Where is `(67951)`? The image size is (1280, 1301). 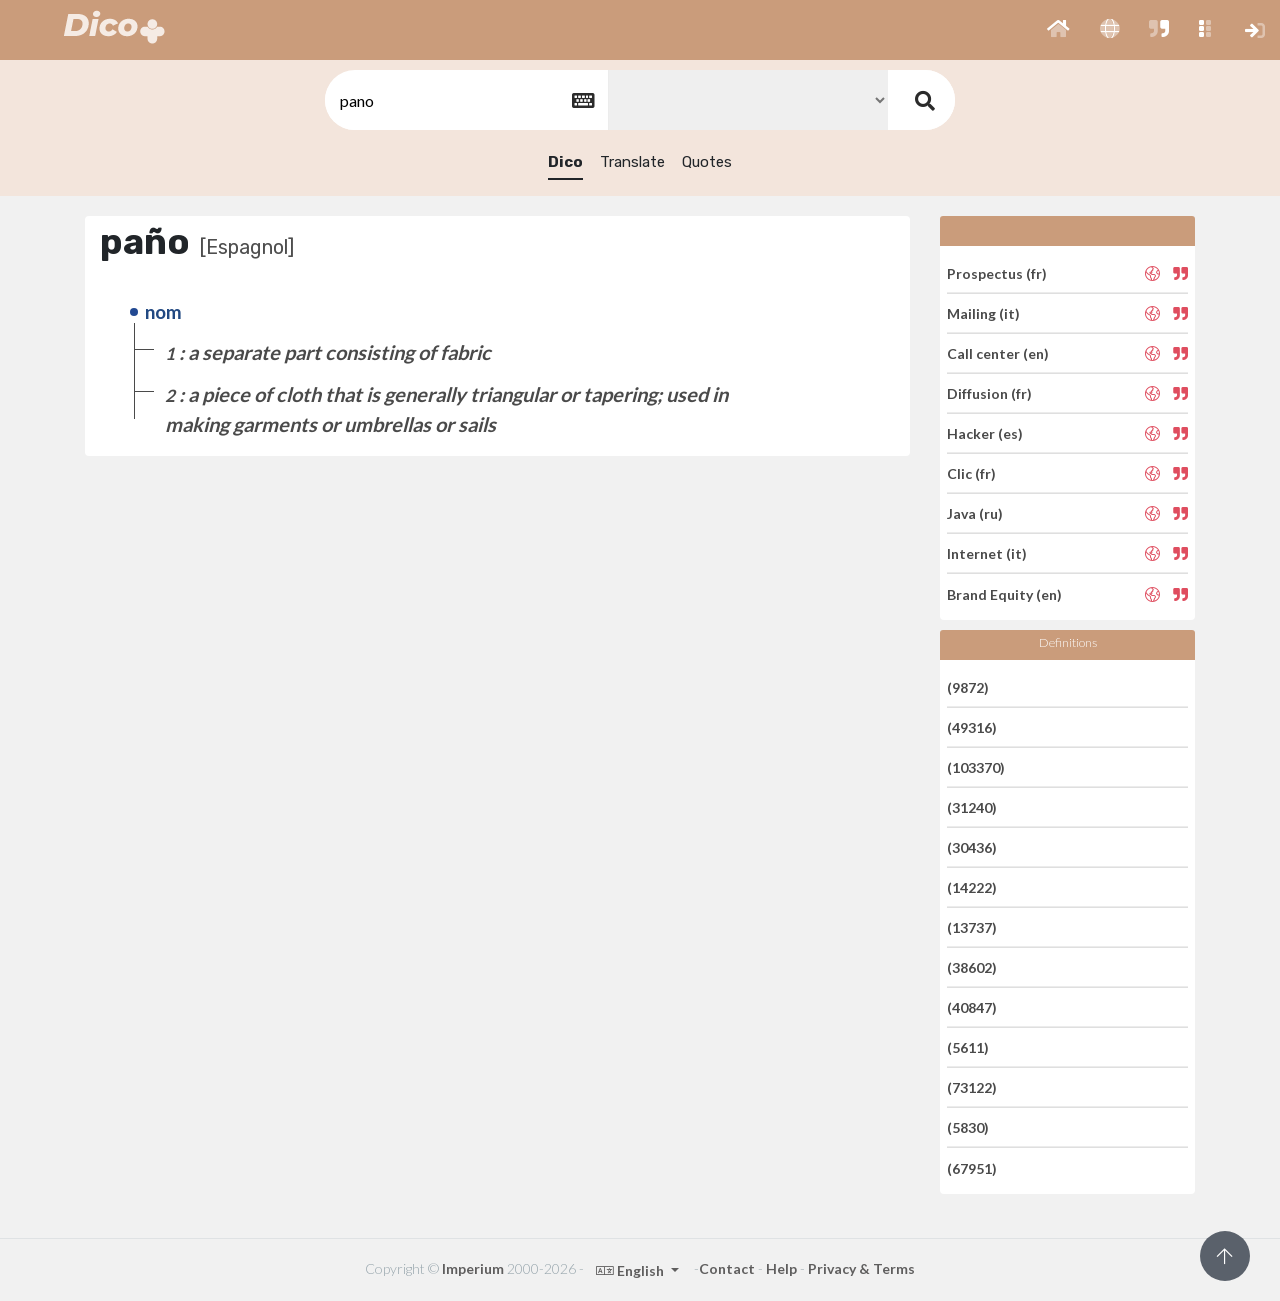 (67951) is located at coordinates (972, 1167).